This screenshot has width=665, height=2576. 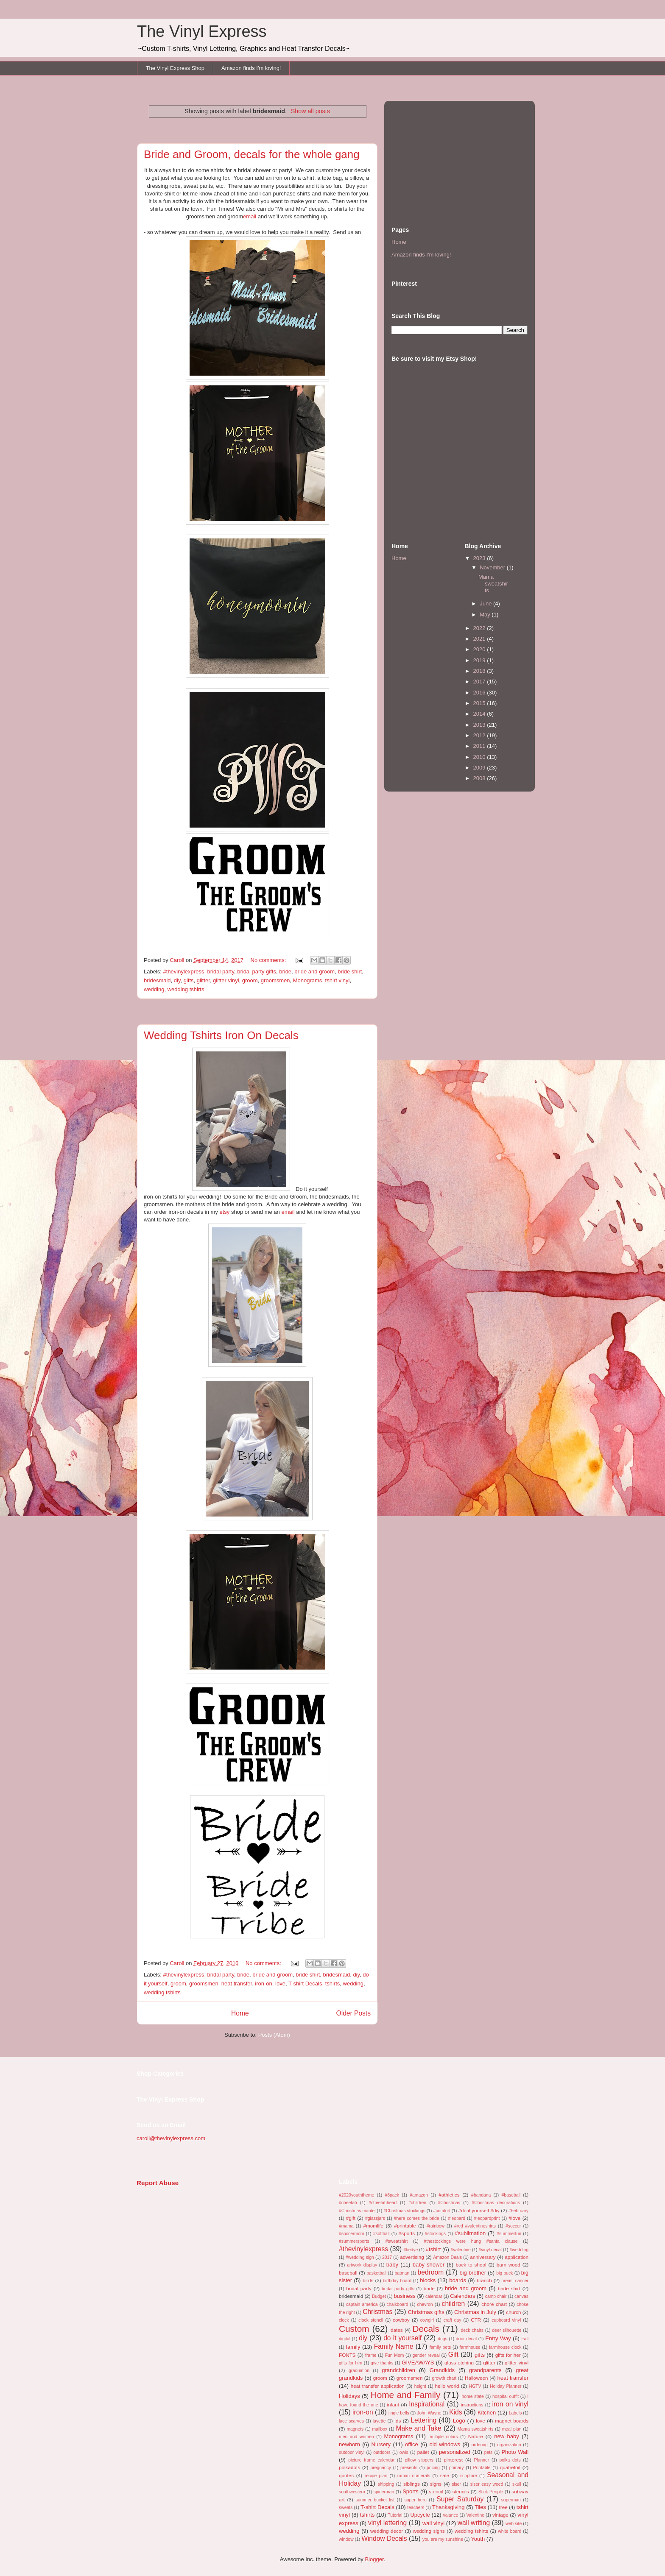 What do you see at coordinates (488, 2452) in the screenshot?
I see `pets` at bounding box center [488, 2452].